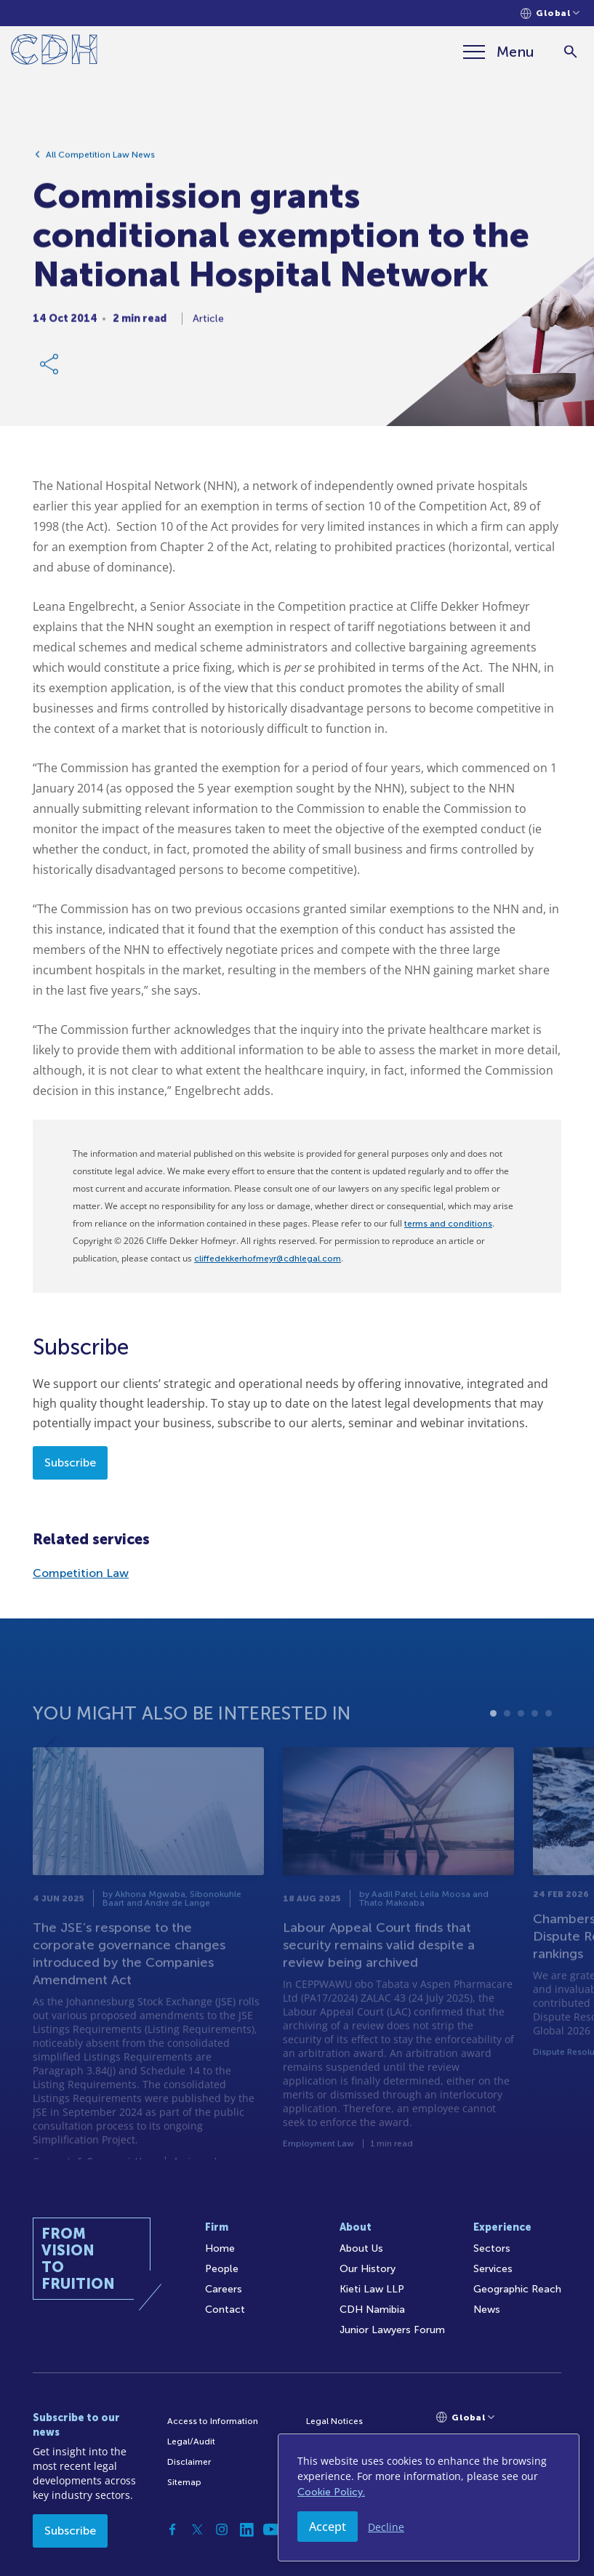 This screenshot has height=2576, width=594. Describe the element at coordinates (221, 2269) in the screenshot. I see `People` at that location.